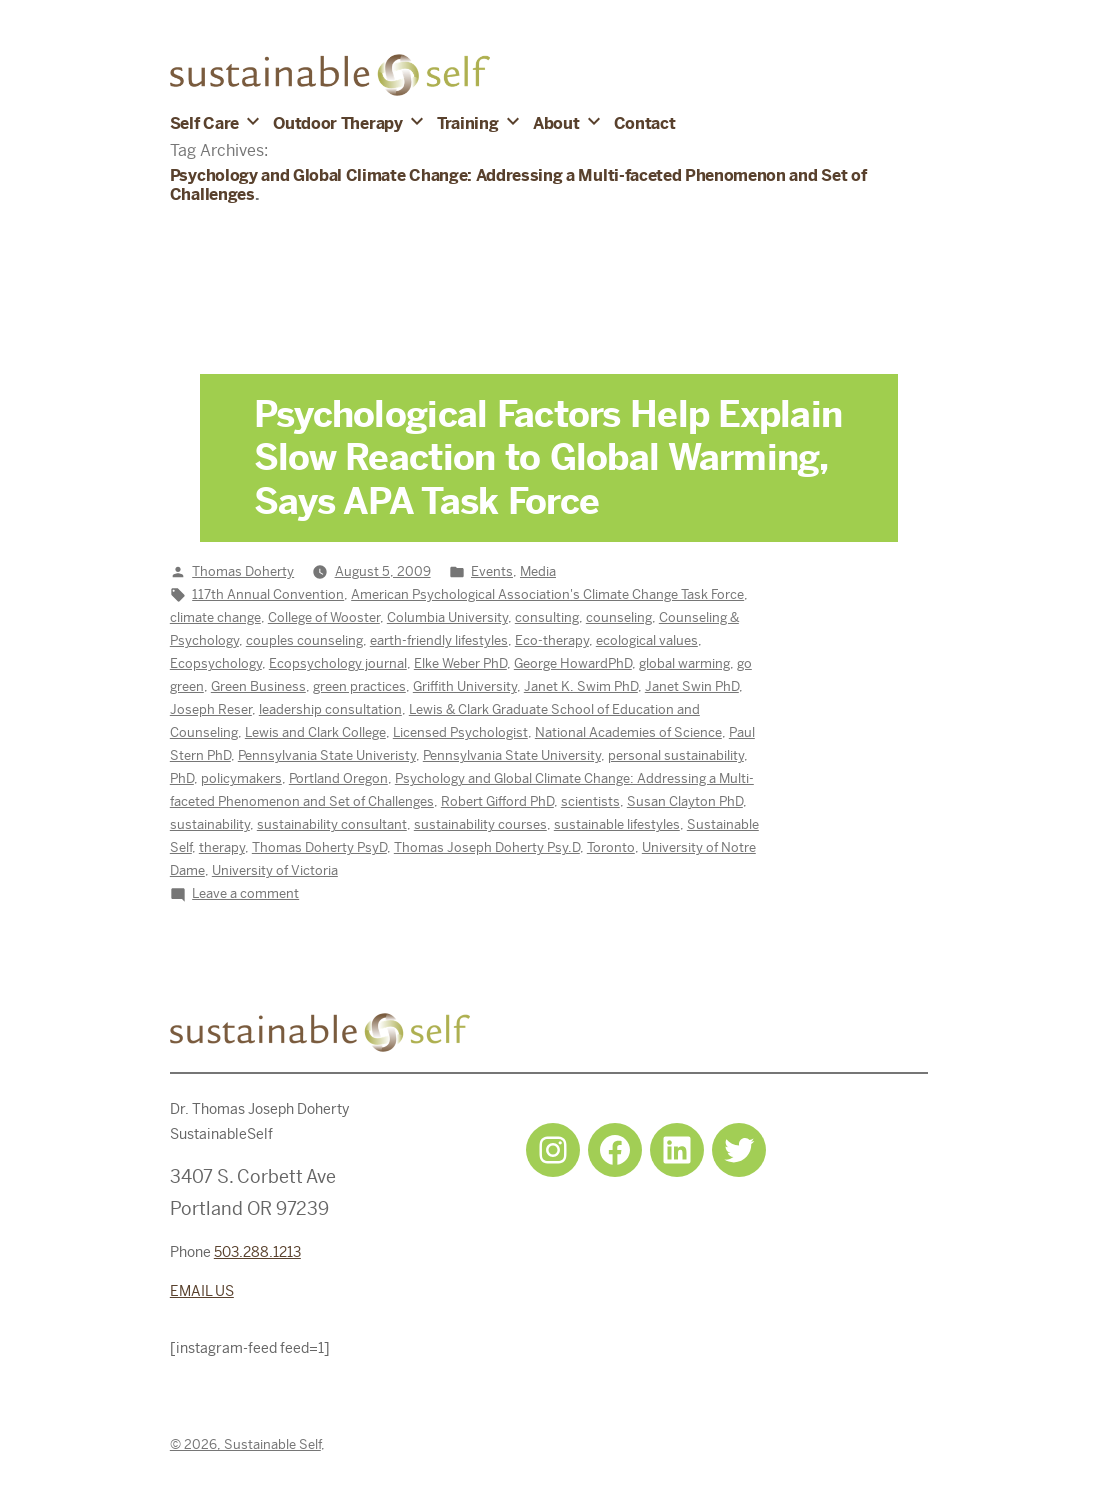  What do you see at coordinates (467, 123) in the screenshot?
I see `Training` at bounding box center [467, 123].